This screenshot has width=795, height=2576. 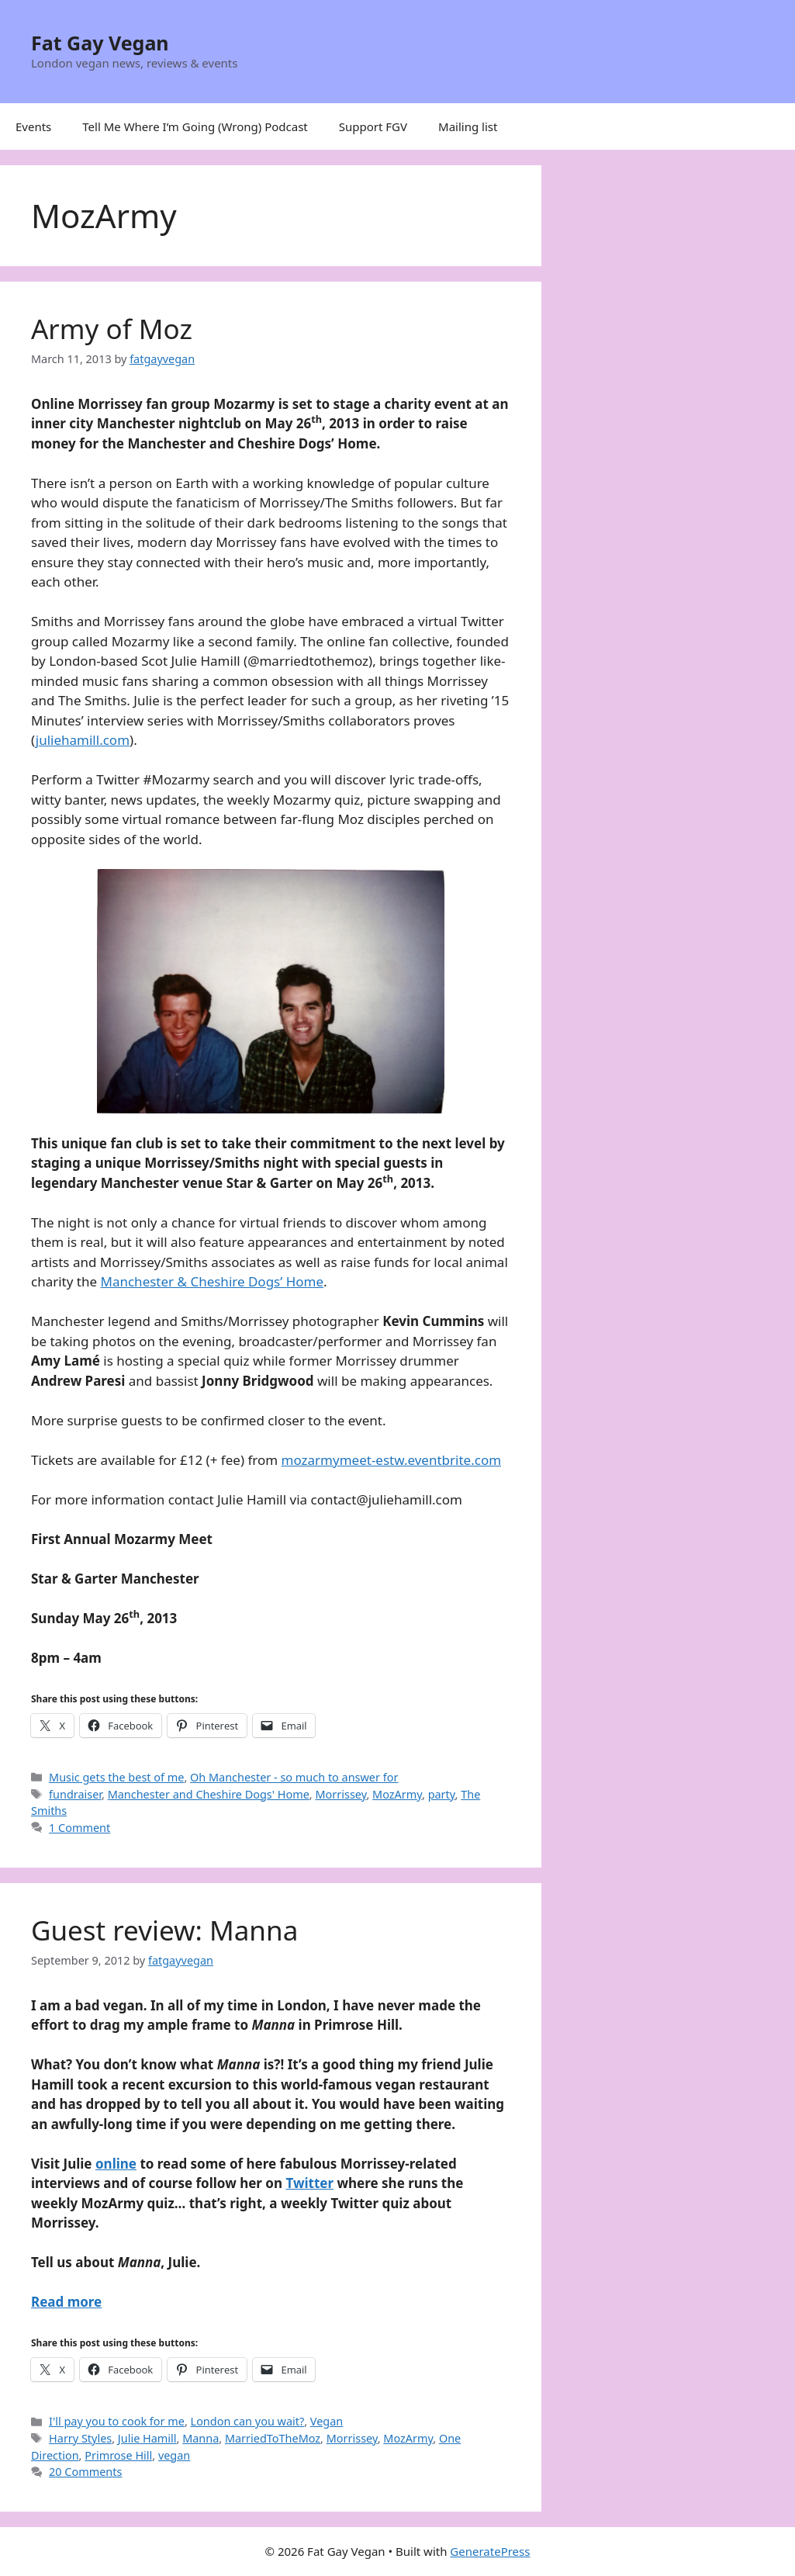 What do you see at coordinates (326, 2421) in the screenshot?
I see `Vegan` at bounding box center [326, 2421].